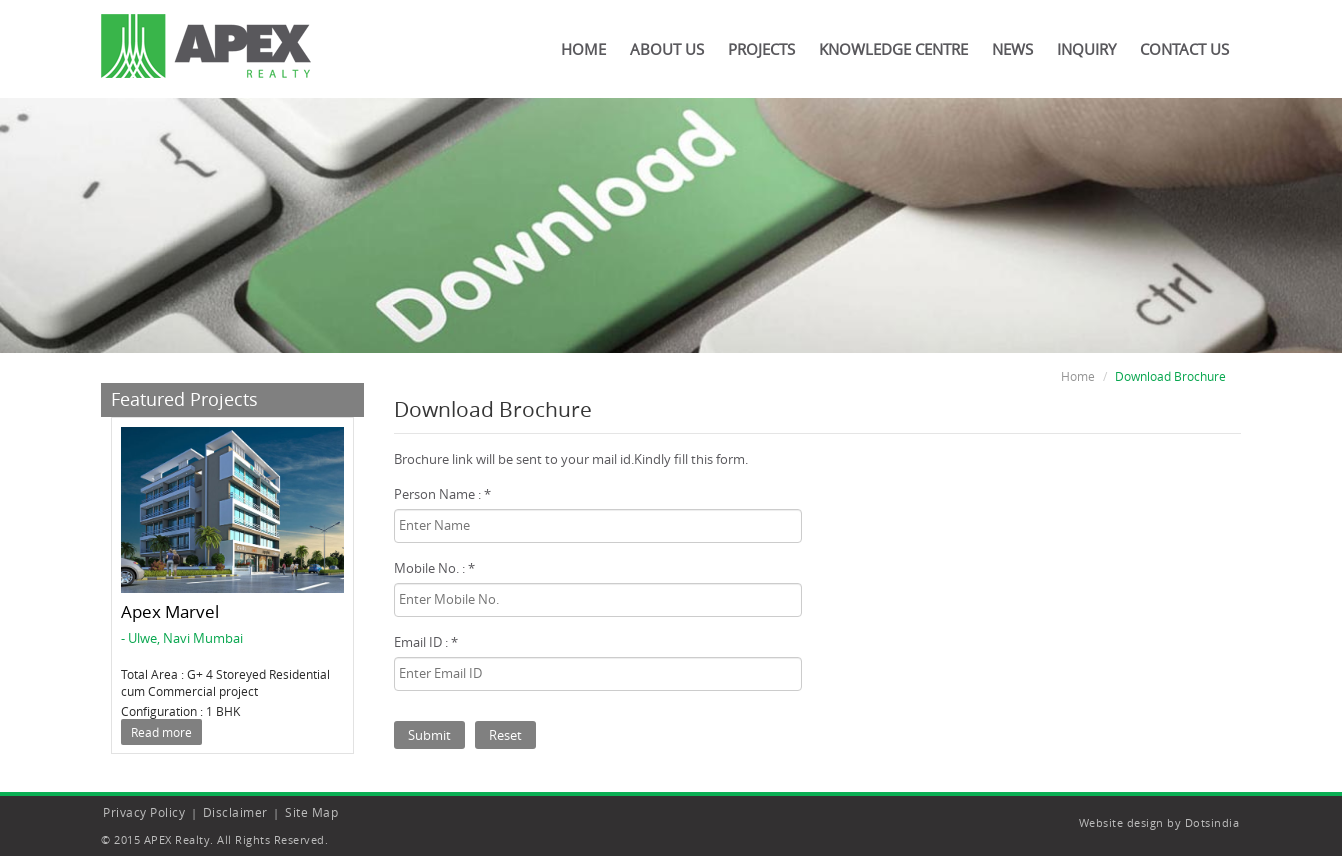 The image size is (1342, 856). Describe the element at coordinates (893, 49) in the screenshot. I see `Knowledge Centre` at that location.